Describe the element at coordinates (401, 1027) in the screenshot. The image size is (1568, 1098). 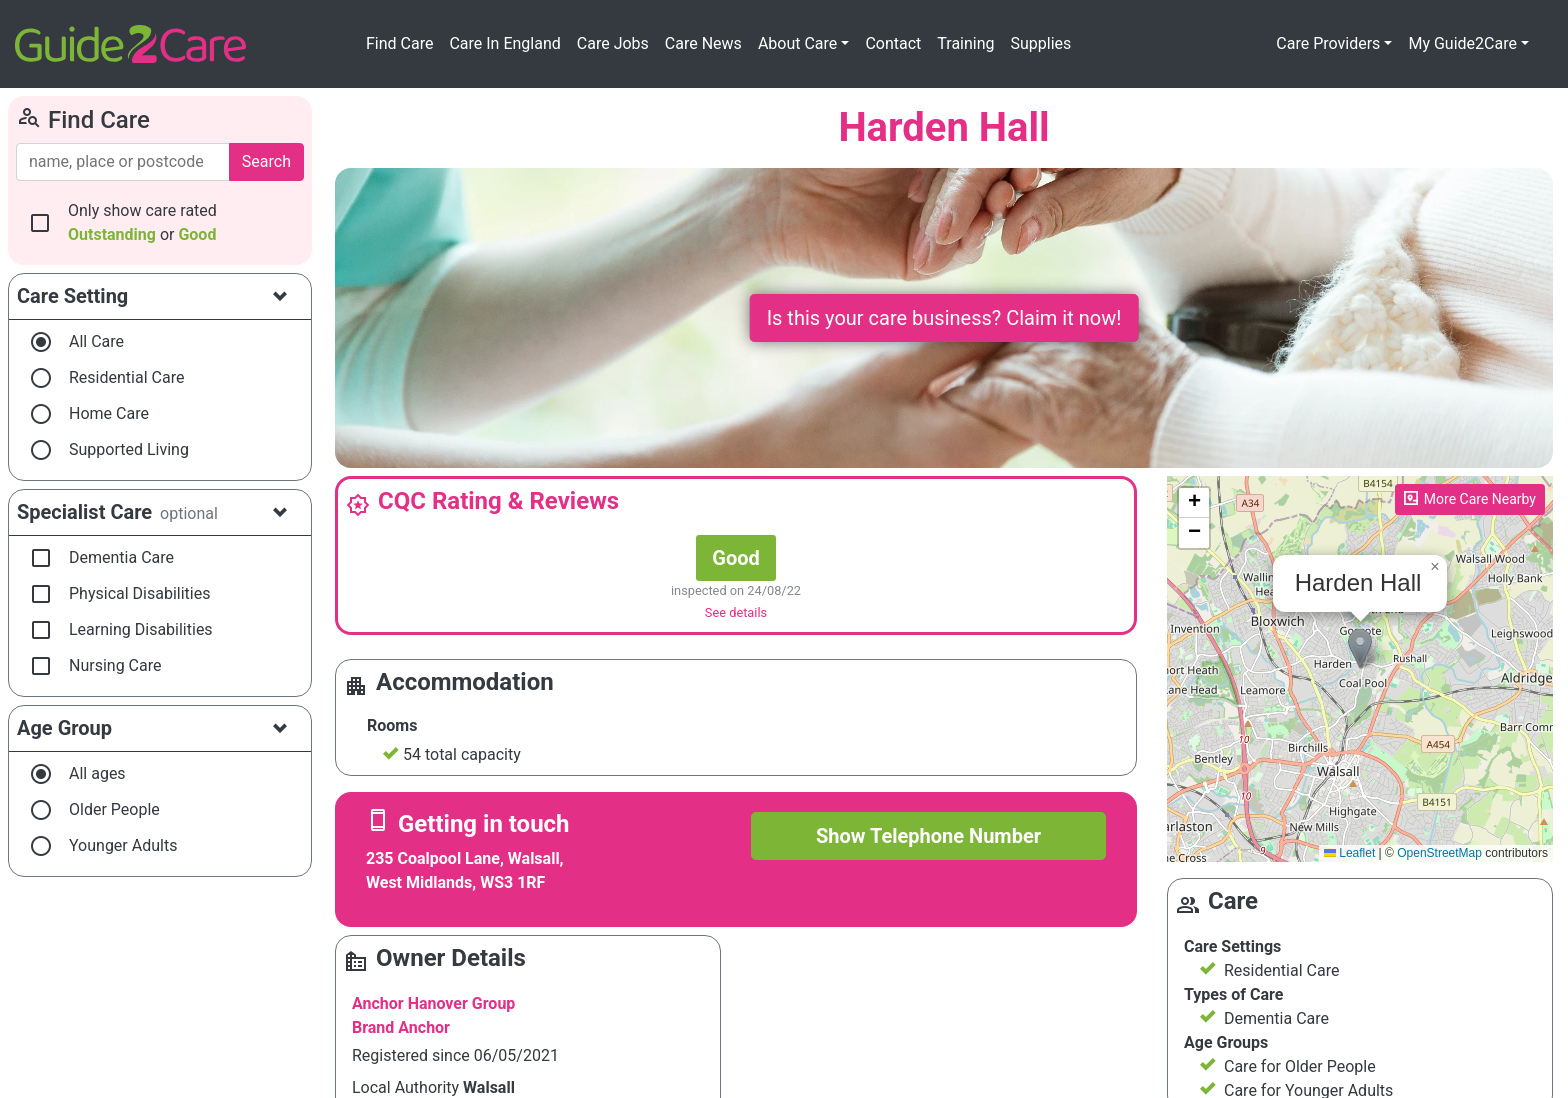
I see `Brand Anchor` at that location.